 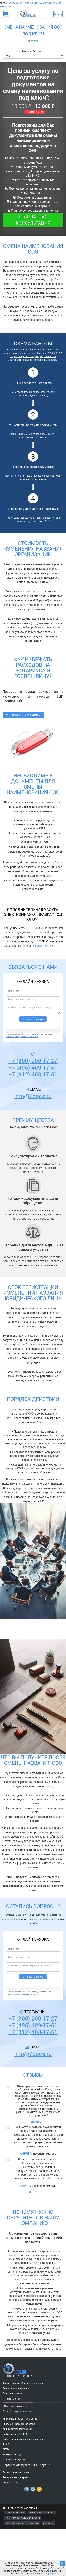 I want to click on ЗАКАЗАТЬ >>, so click(x=46, y=945).